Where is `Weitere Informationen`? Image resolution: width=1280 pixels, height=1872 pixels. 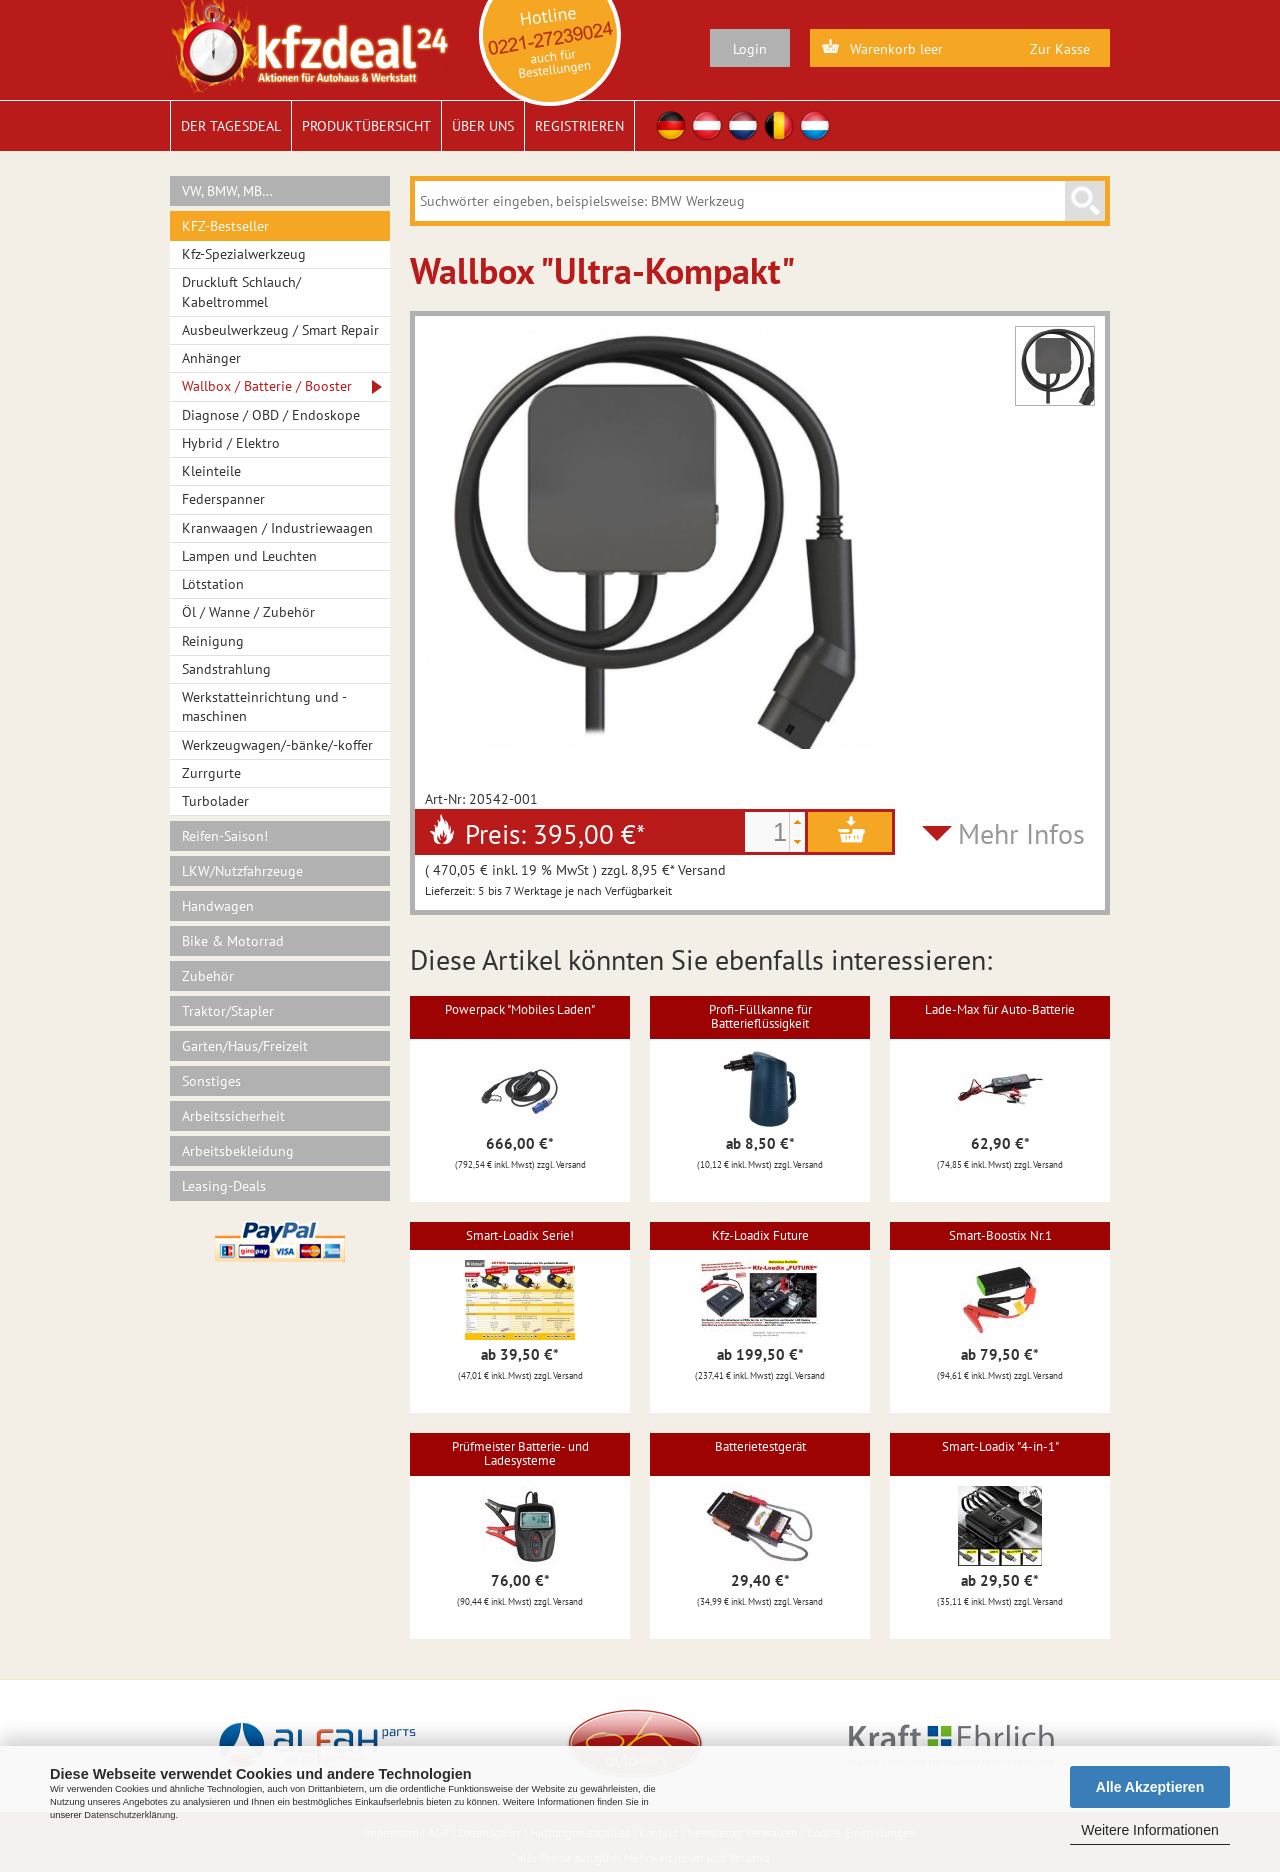
Weitere Informationen is located at coordinates (1149, 1830).